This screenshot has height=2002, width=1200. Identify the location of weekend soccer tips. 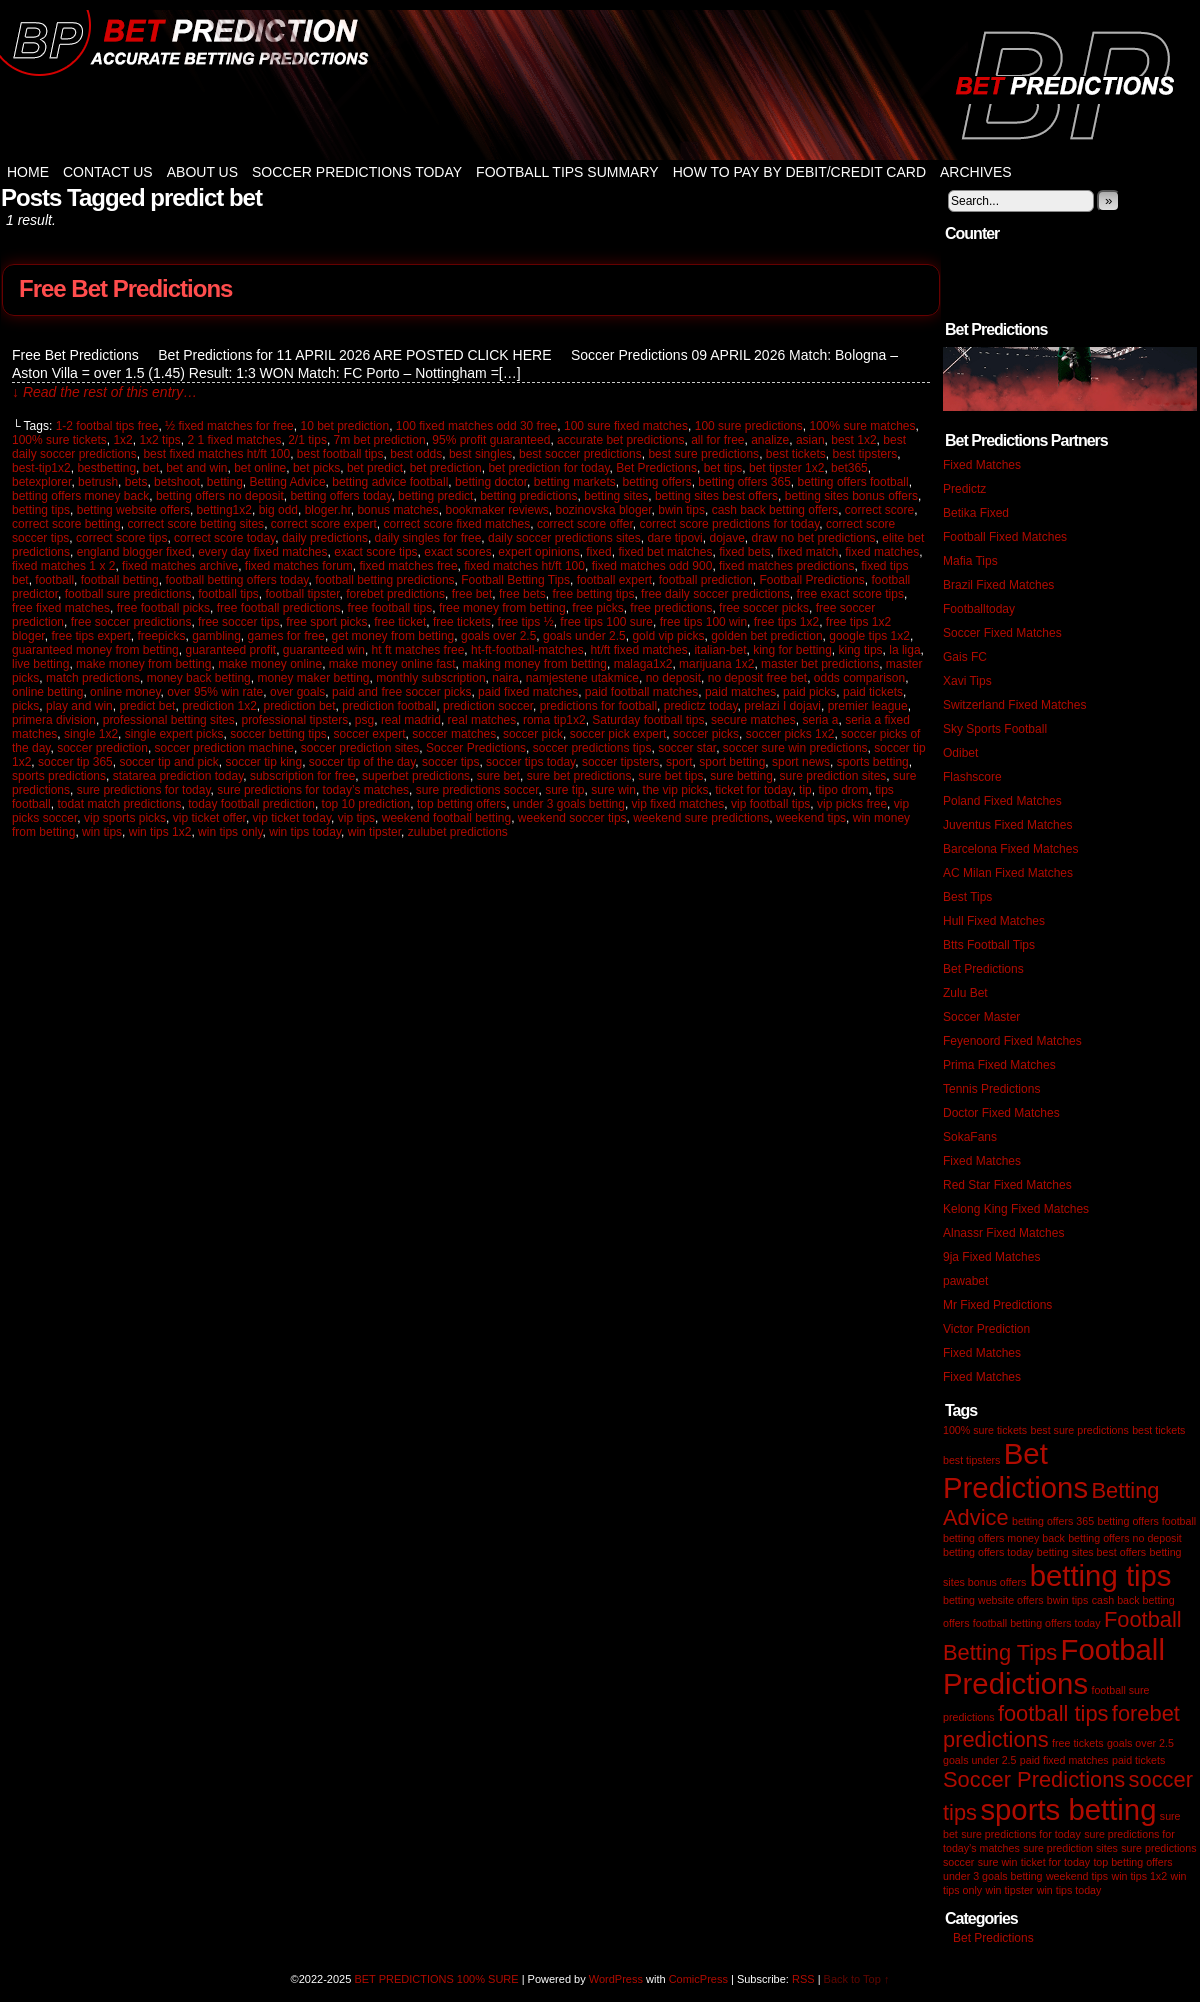
(572, 818).